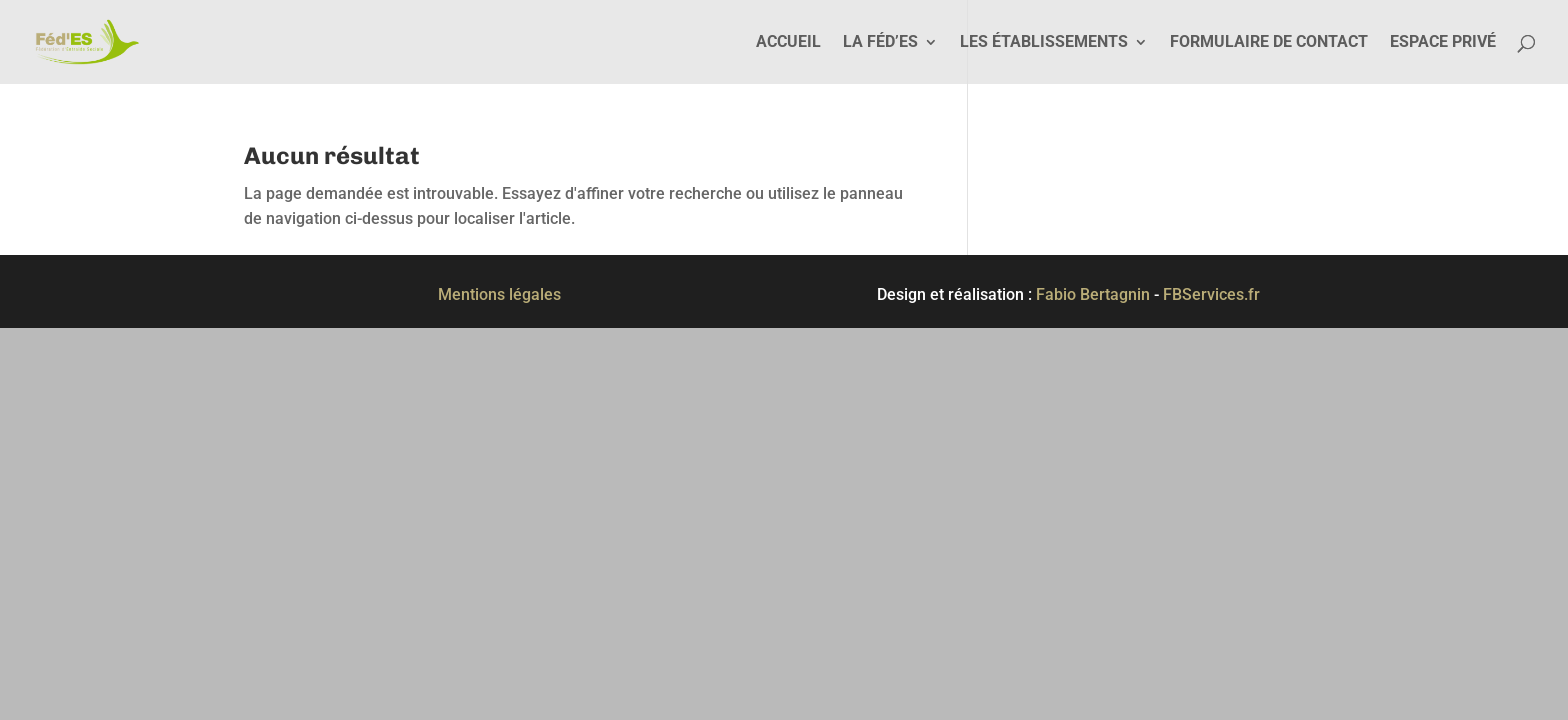  Describe the element at coordinates (880, 43) in the screenshot. I see `La Féd’ES` at that location.